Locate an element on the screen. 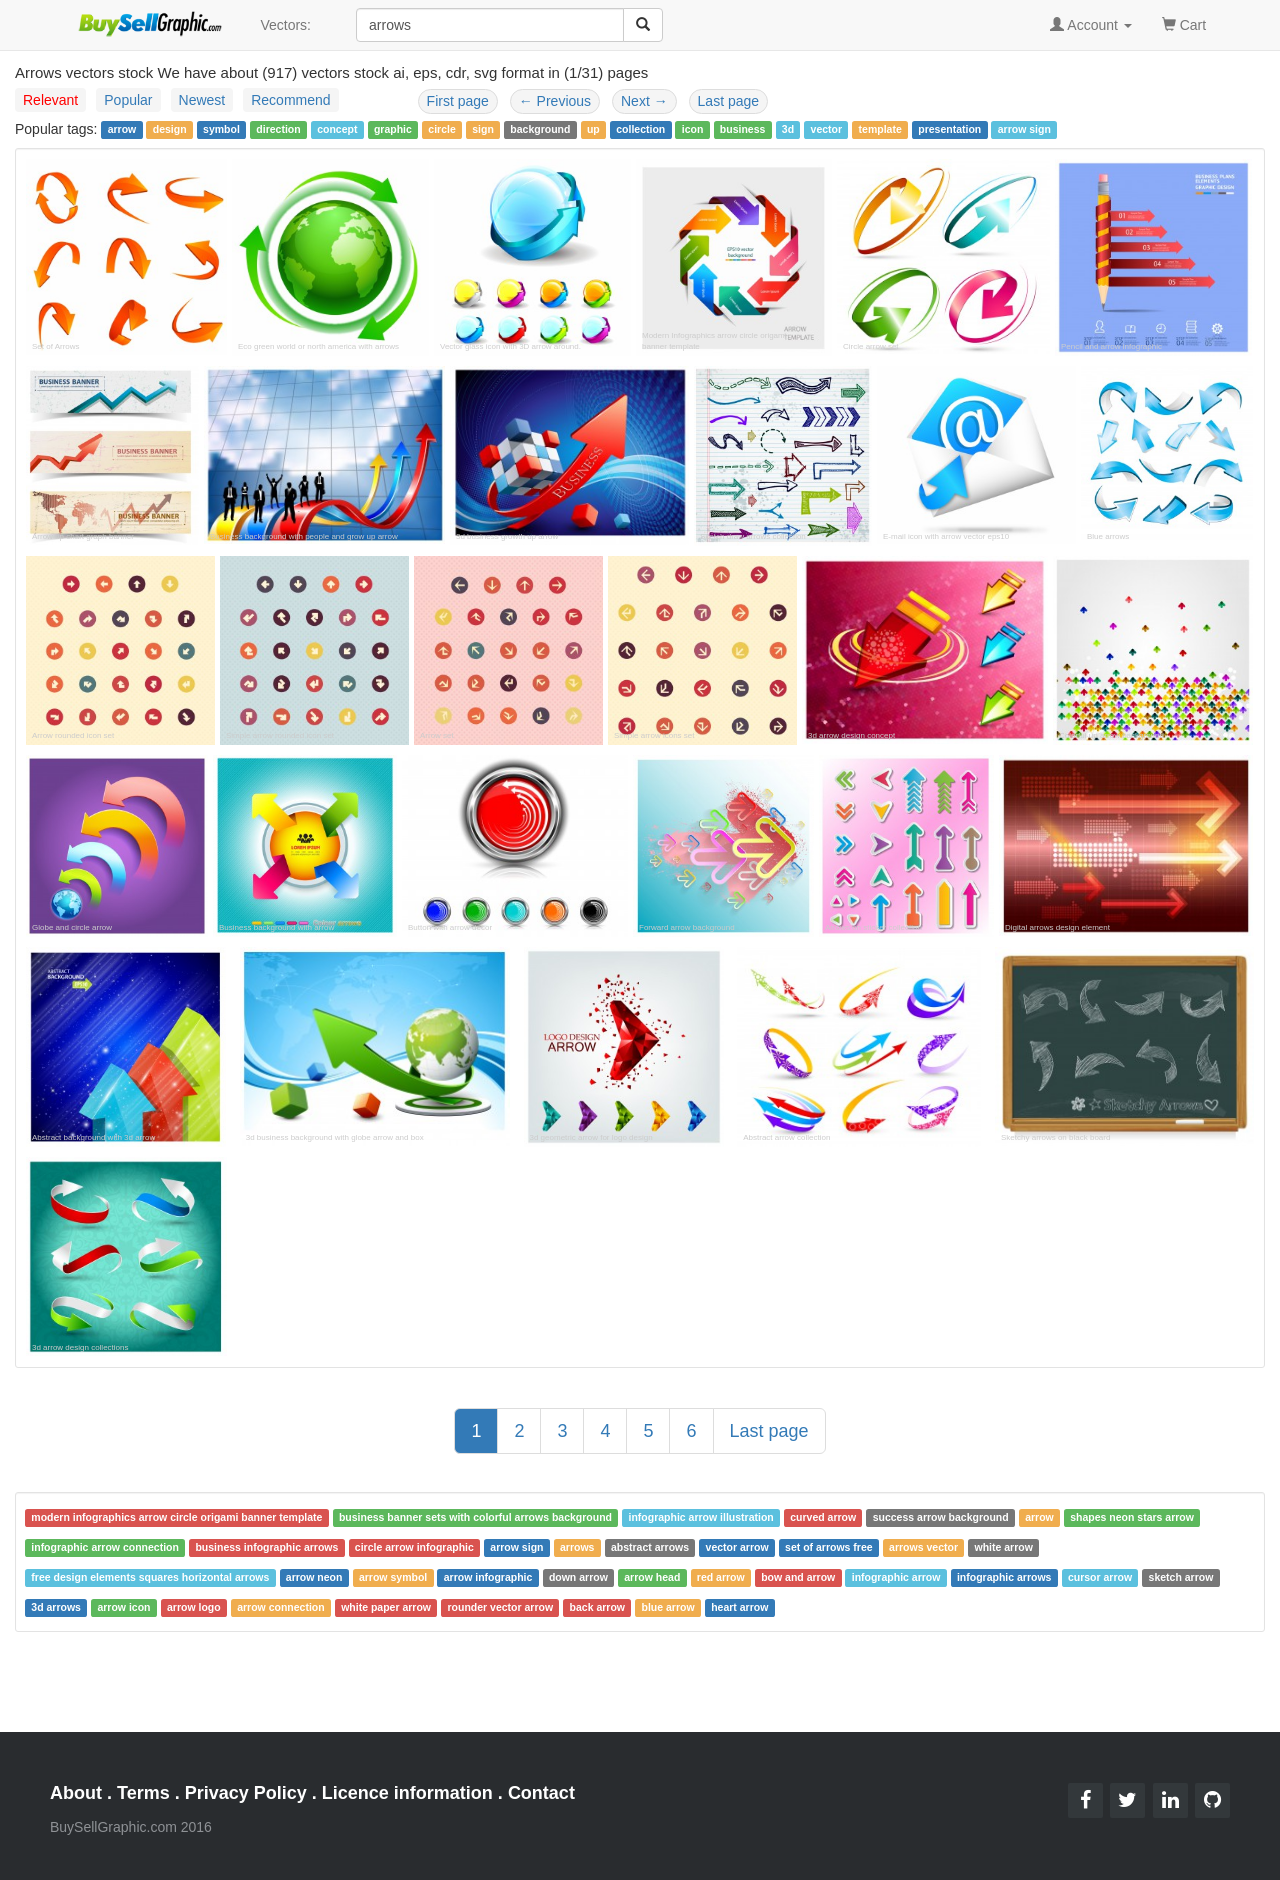 This screenshot has width=1280, height=1880. Last page is located at coordinates (729, 101).